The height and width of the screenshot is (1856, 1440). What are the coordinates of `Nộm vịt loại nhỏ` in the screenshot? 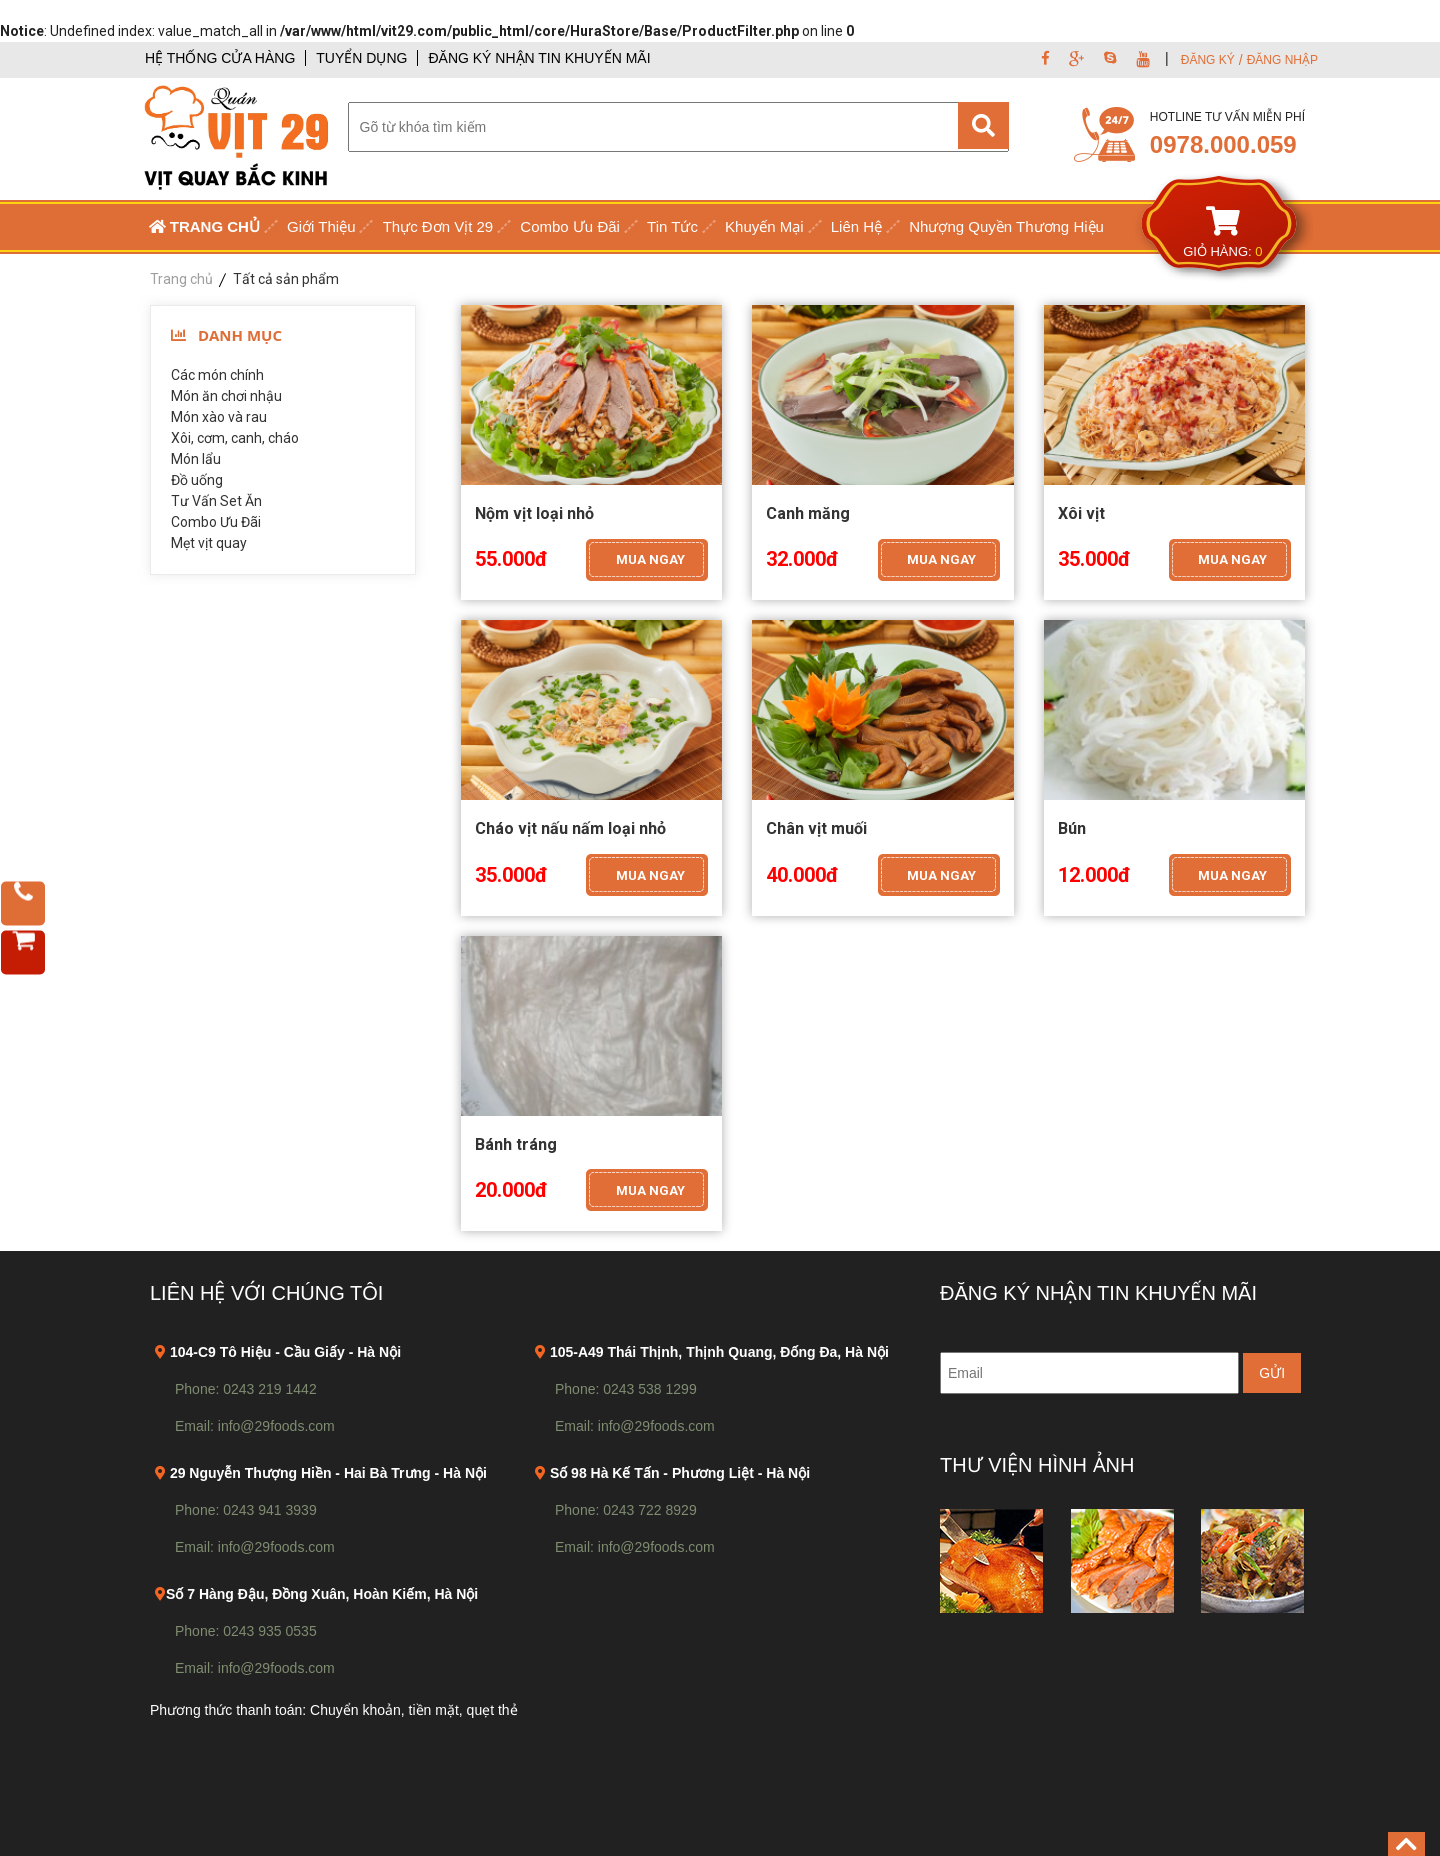 It's located at (534, 513).